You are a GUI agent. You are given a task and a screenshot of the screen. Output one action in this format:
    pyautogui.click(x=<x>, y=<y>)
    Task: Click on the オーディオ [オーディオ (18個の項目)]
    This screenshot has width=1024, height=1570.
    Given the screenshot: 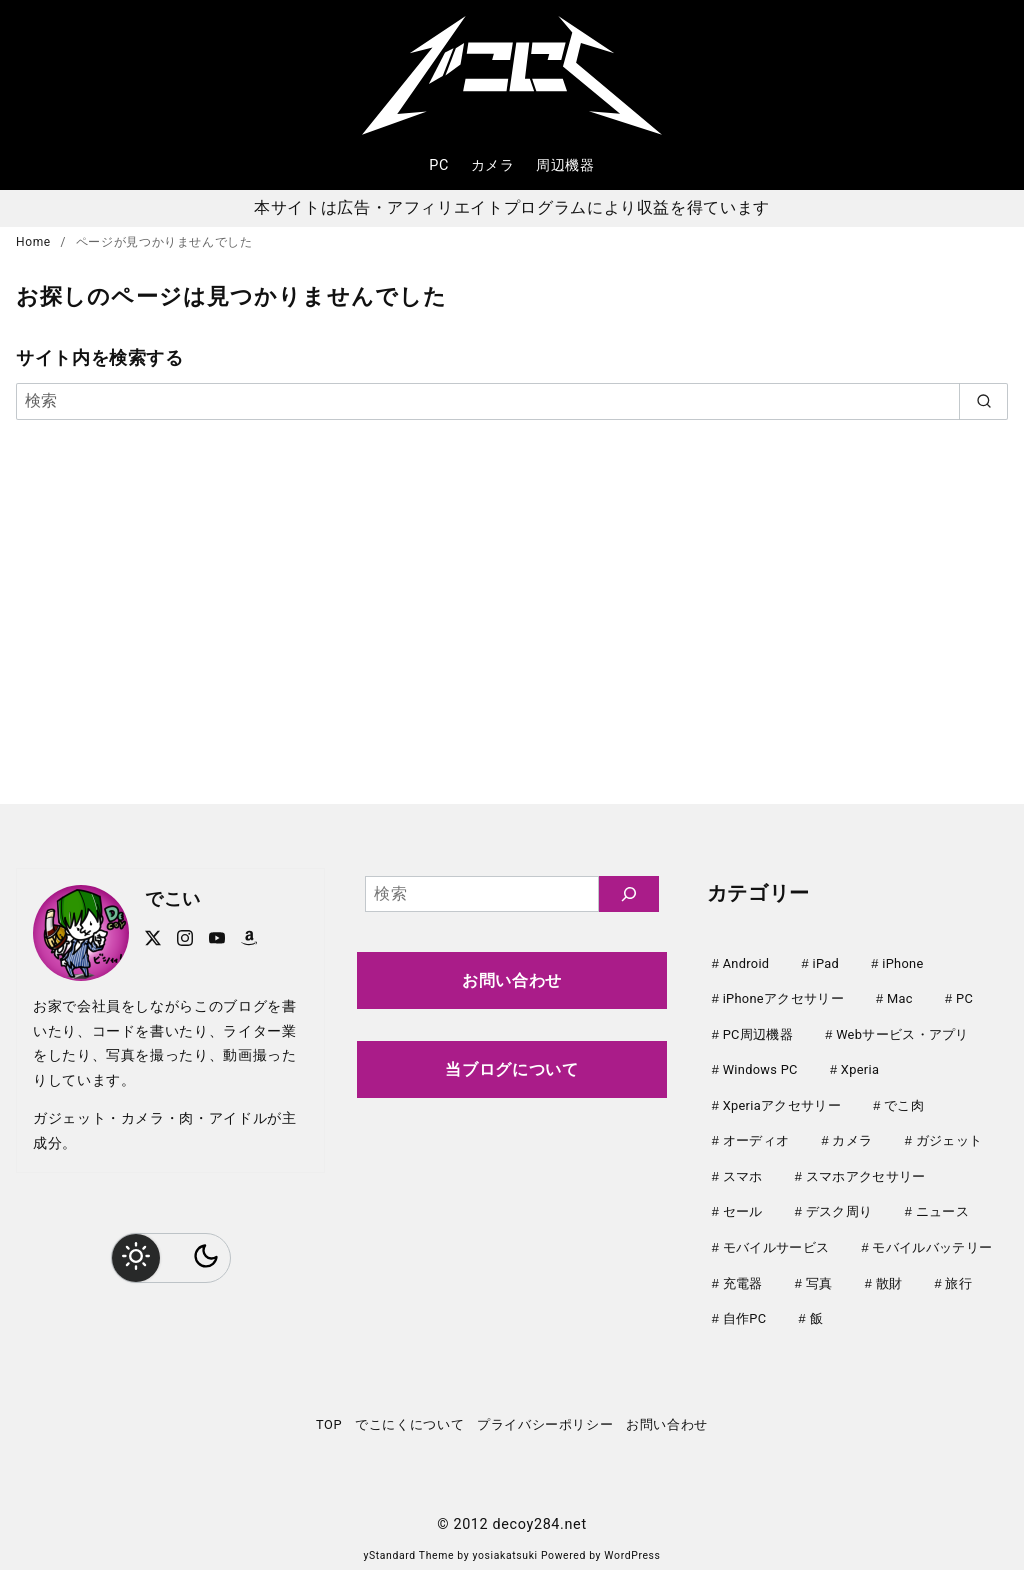 What is the action you would take?
    pyautogui.click(x=756, y=1135)
    